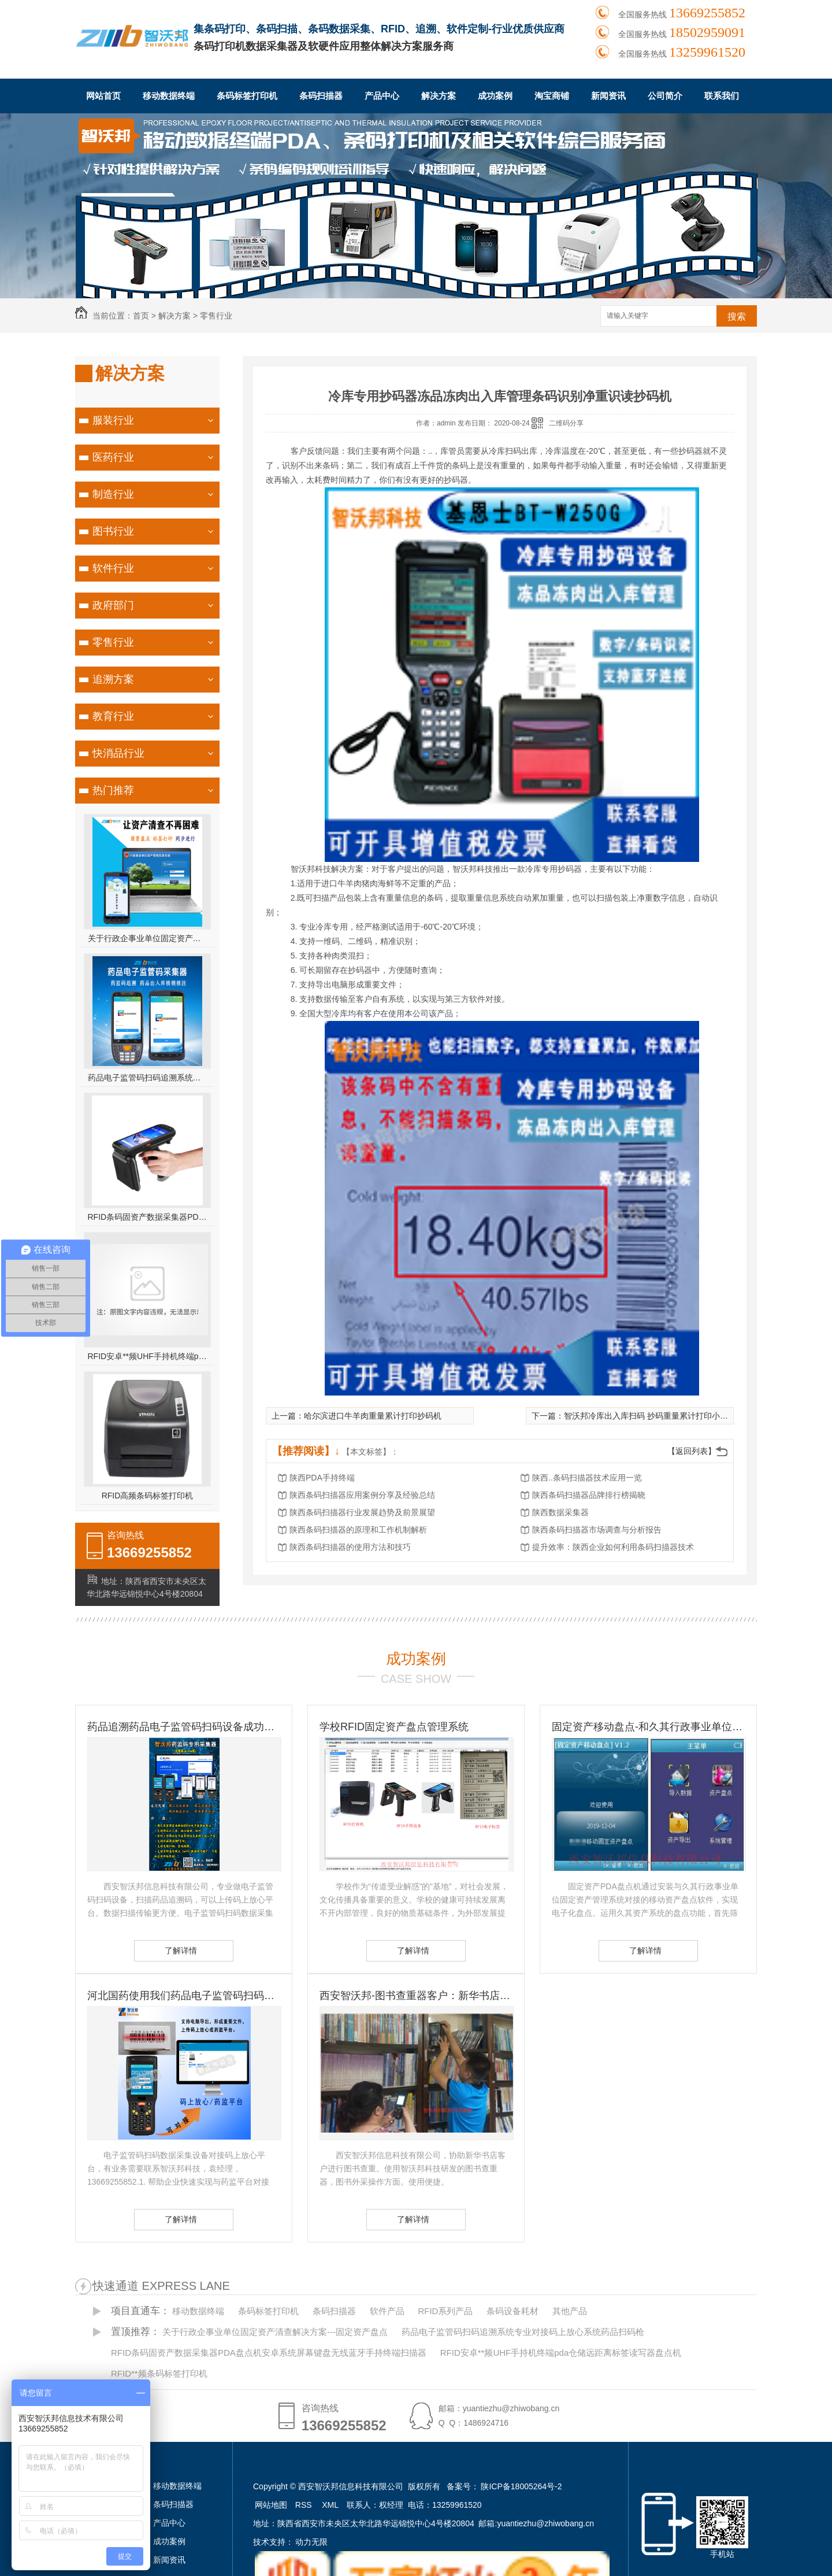  Describe the element at coordinates (331, 2505) in the screenshot. I see `XML` at that location.